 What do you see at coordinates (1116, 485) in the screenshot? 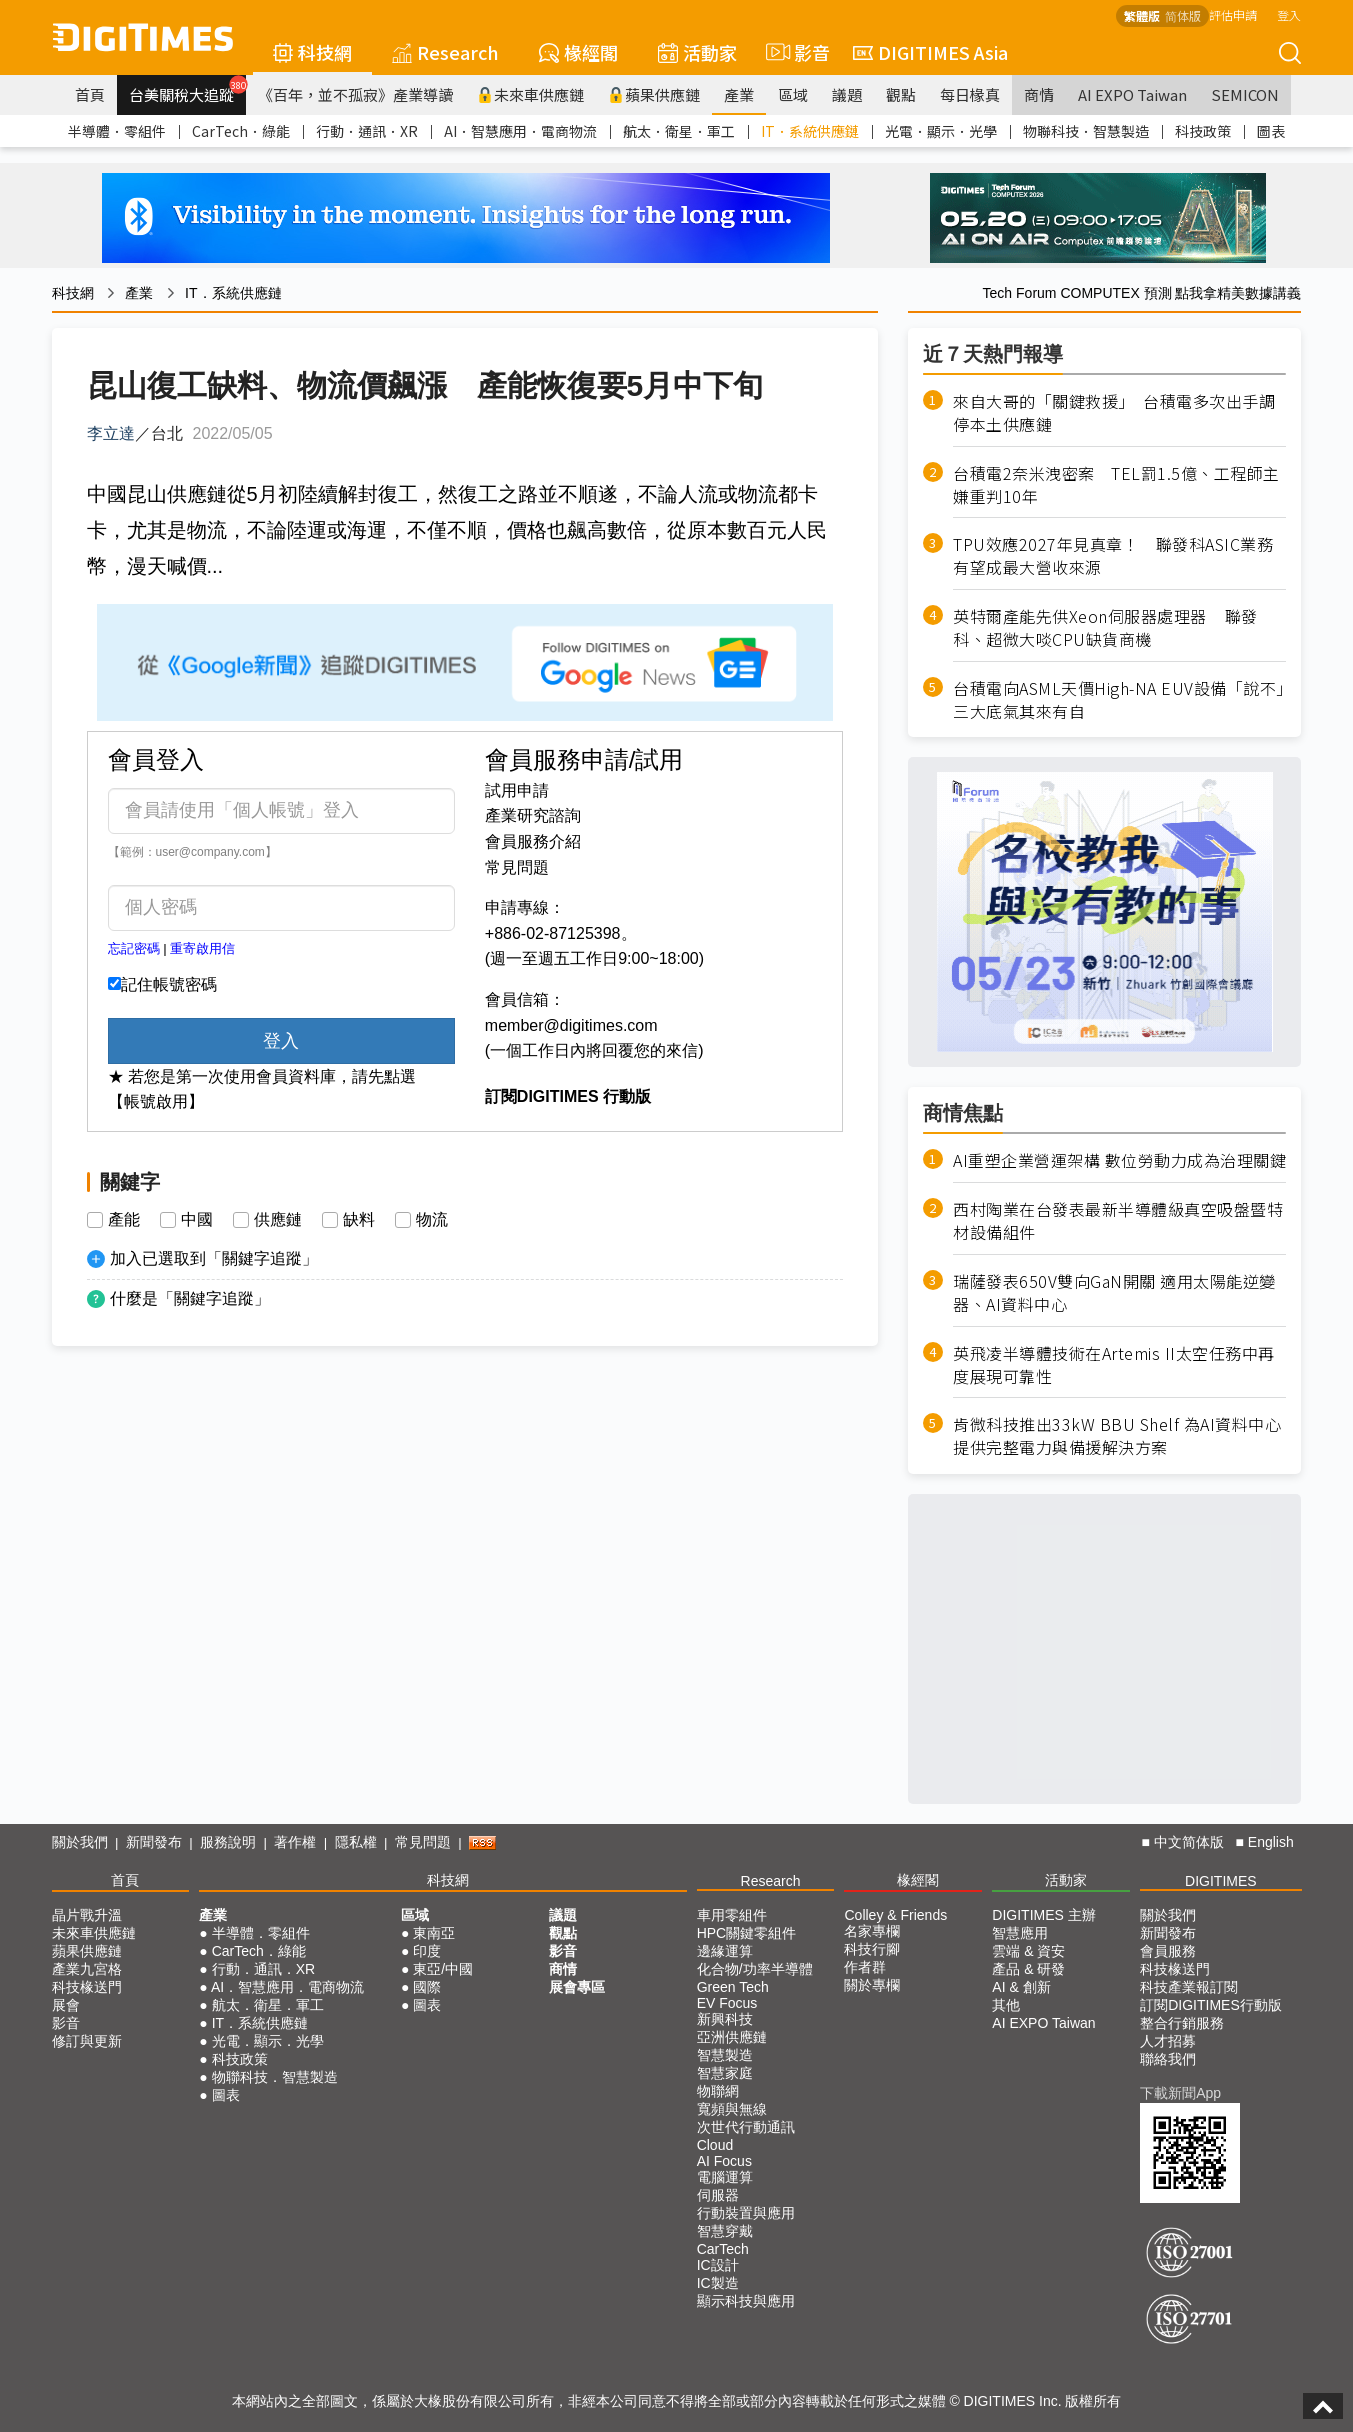
I see `台積電2奈米洩密案 TEL罰1.5億、工程師主嫌重判10年` at bounding box center [1116, 485].